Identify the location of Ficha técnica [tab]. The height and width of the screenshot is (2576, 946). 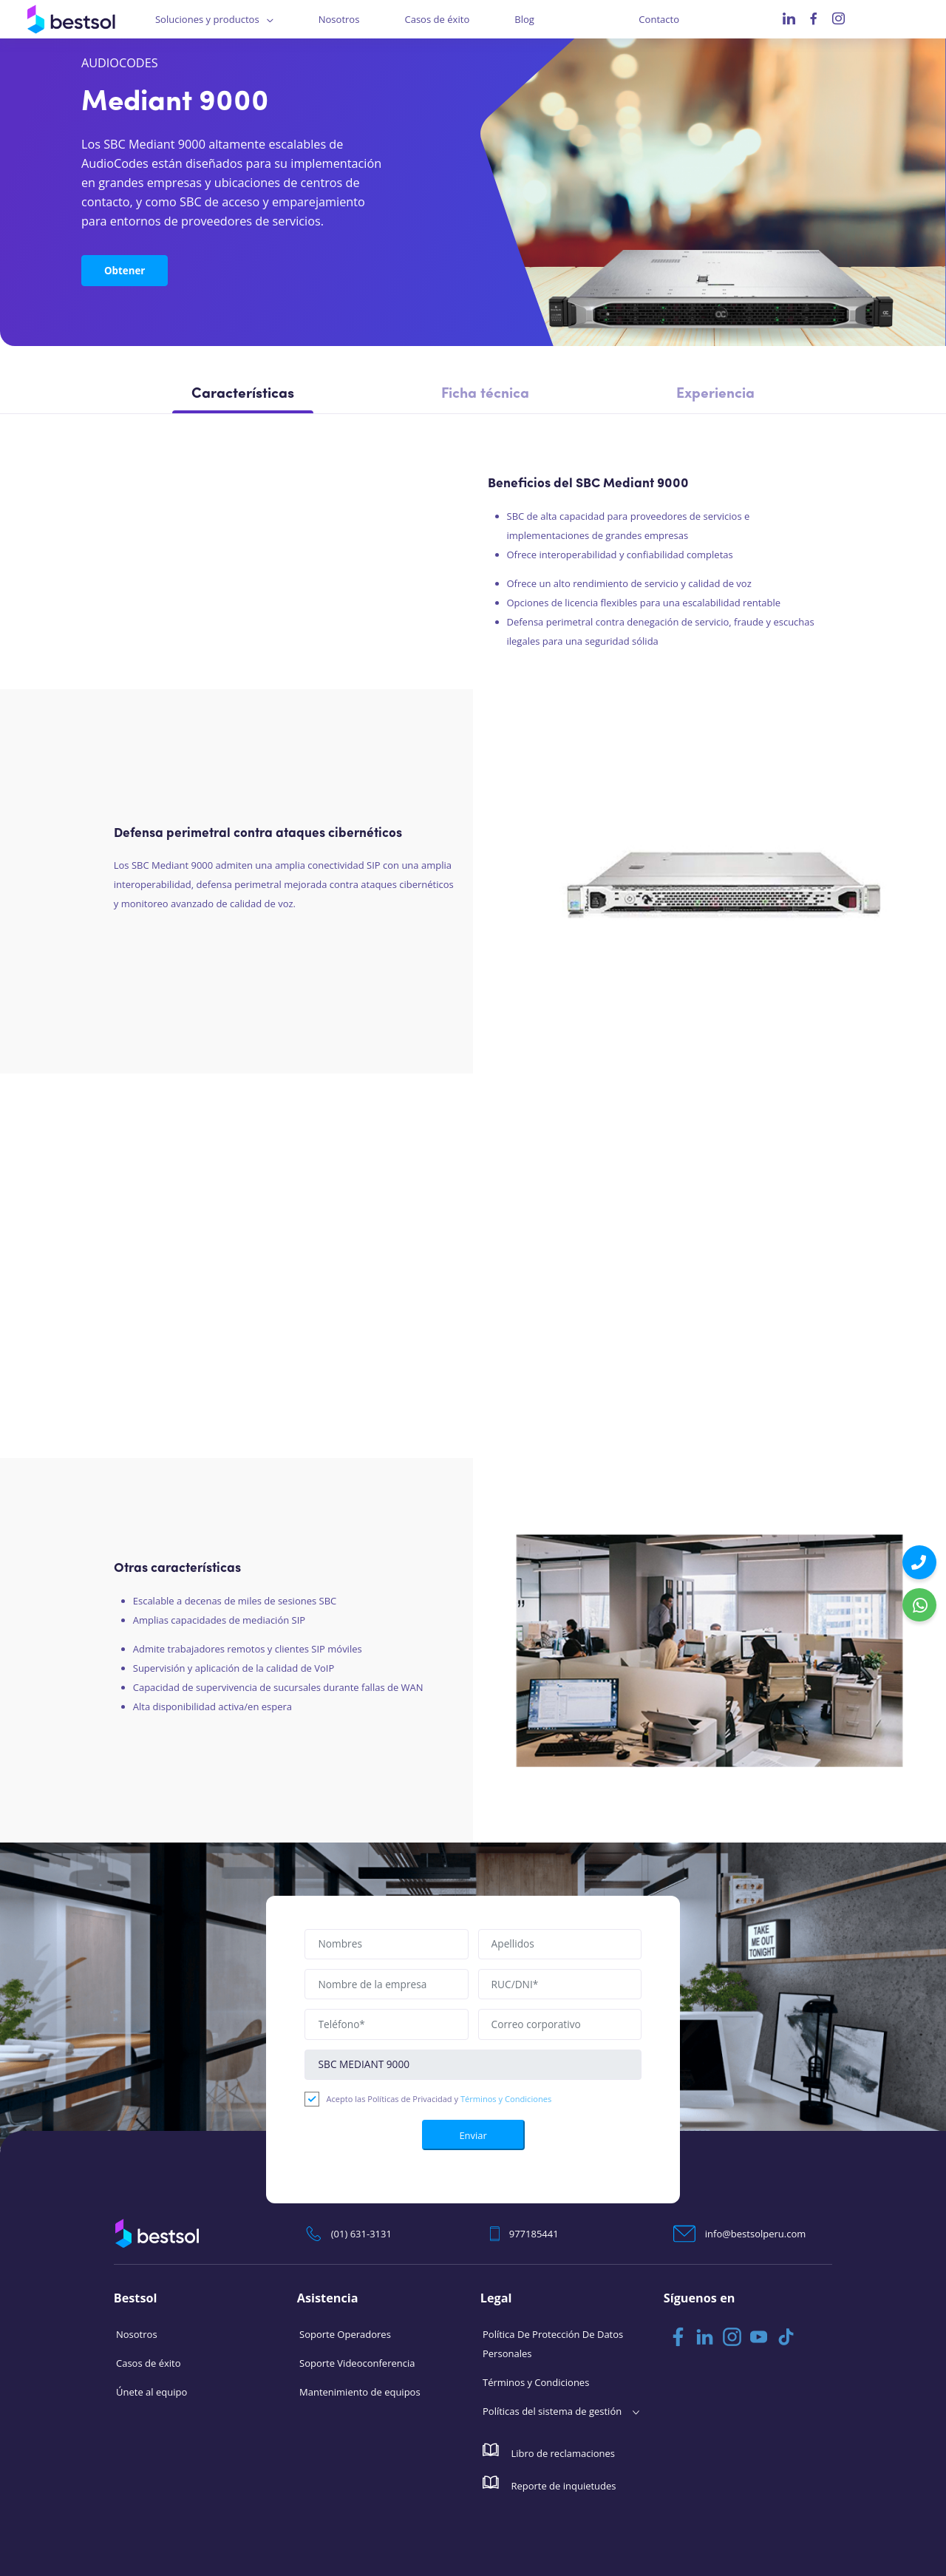
(485, 394).